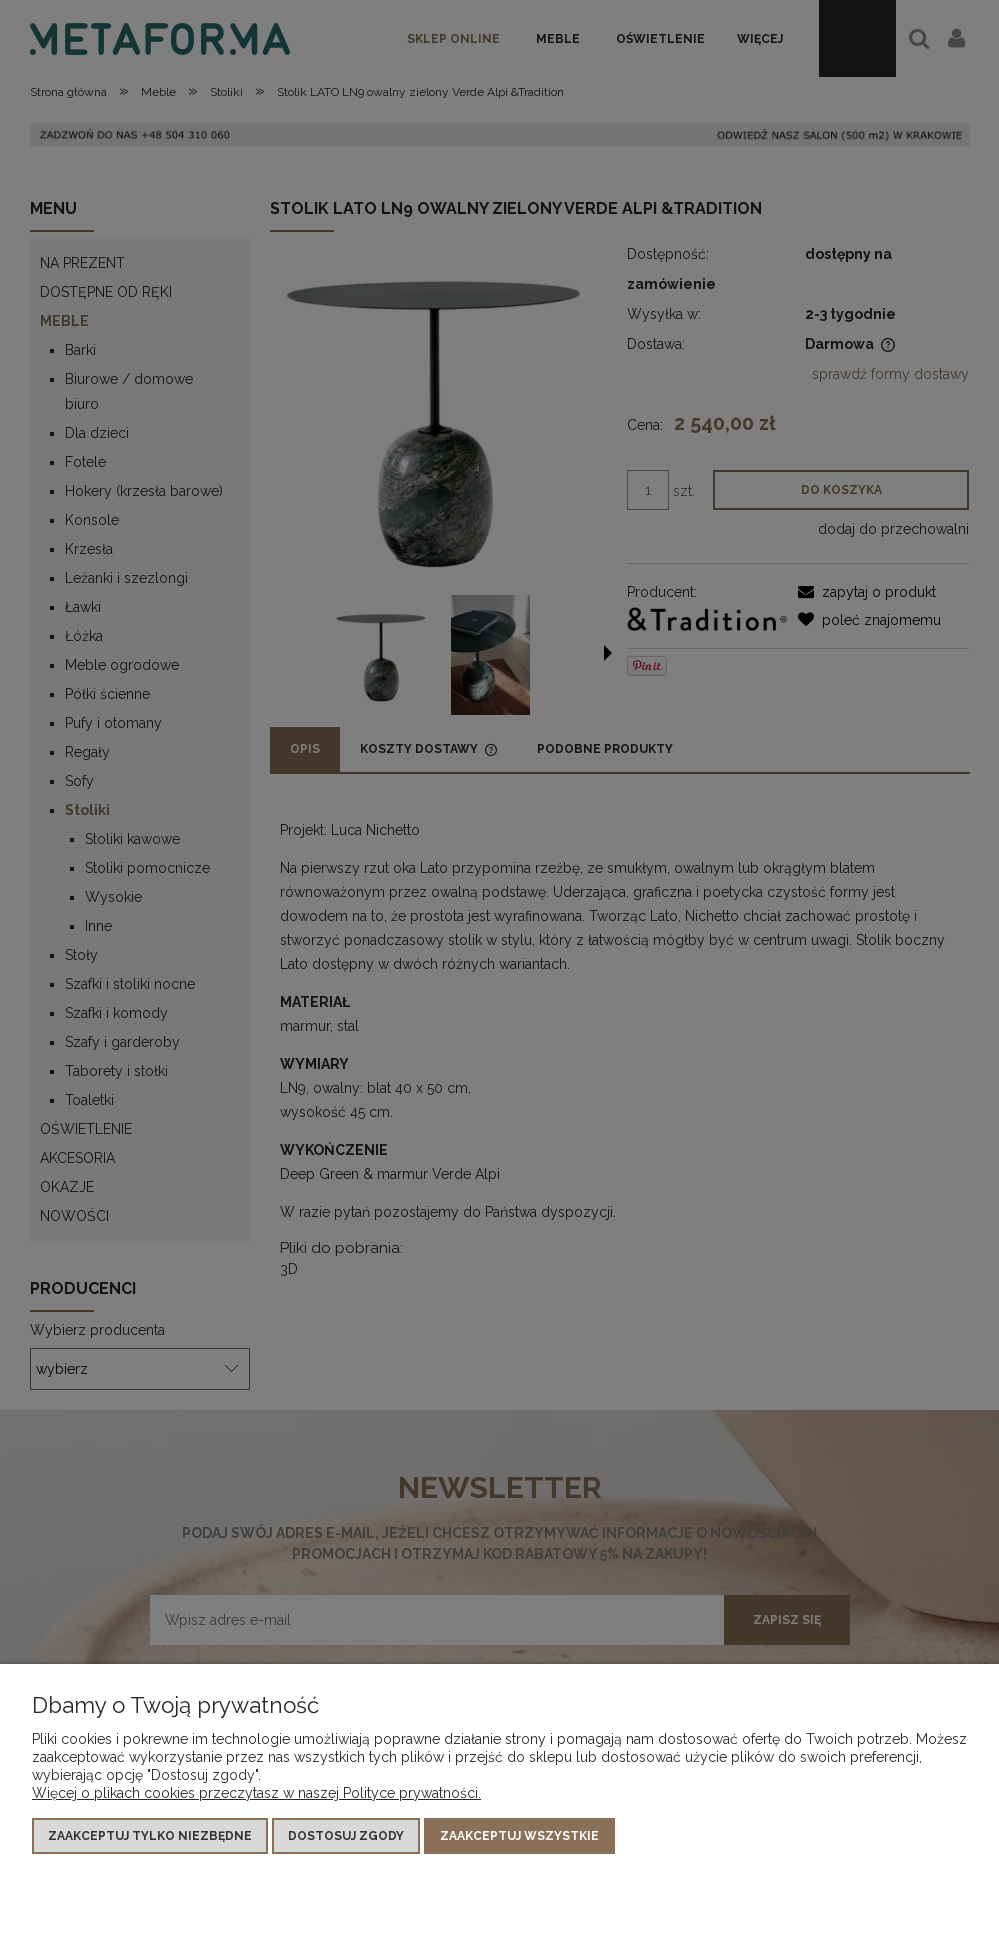 The image size is (999, 1950). I want to click on Więcej o plikach cookies przeczytasz w naszej Polityce prywatności., so click(256, 1793).